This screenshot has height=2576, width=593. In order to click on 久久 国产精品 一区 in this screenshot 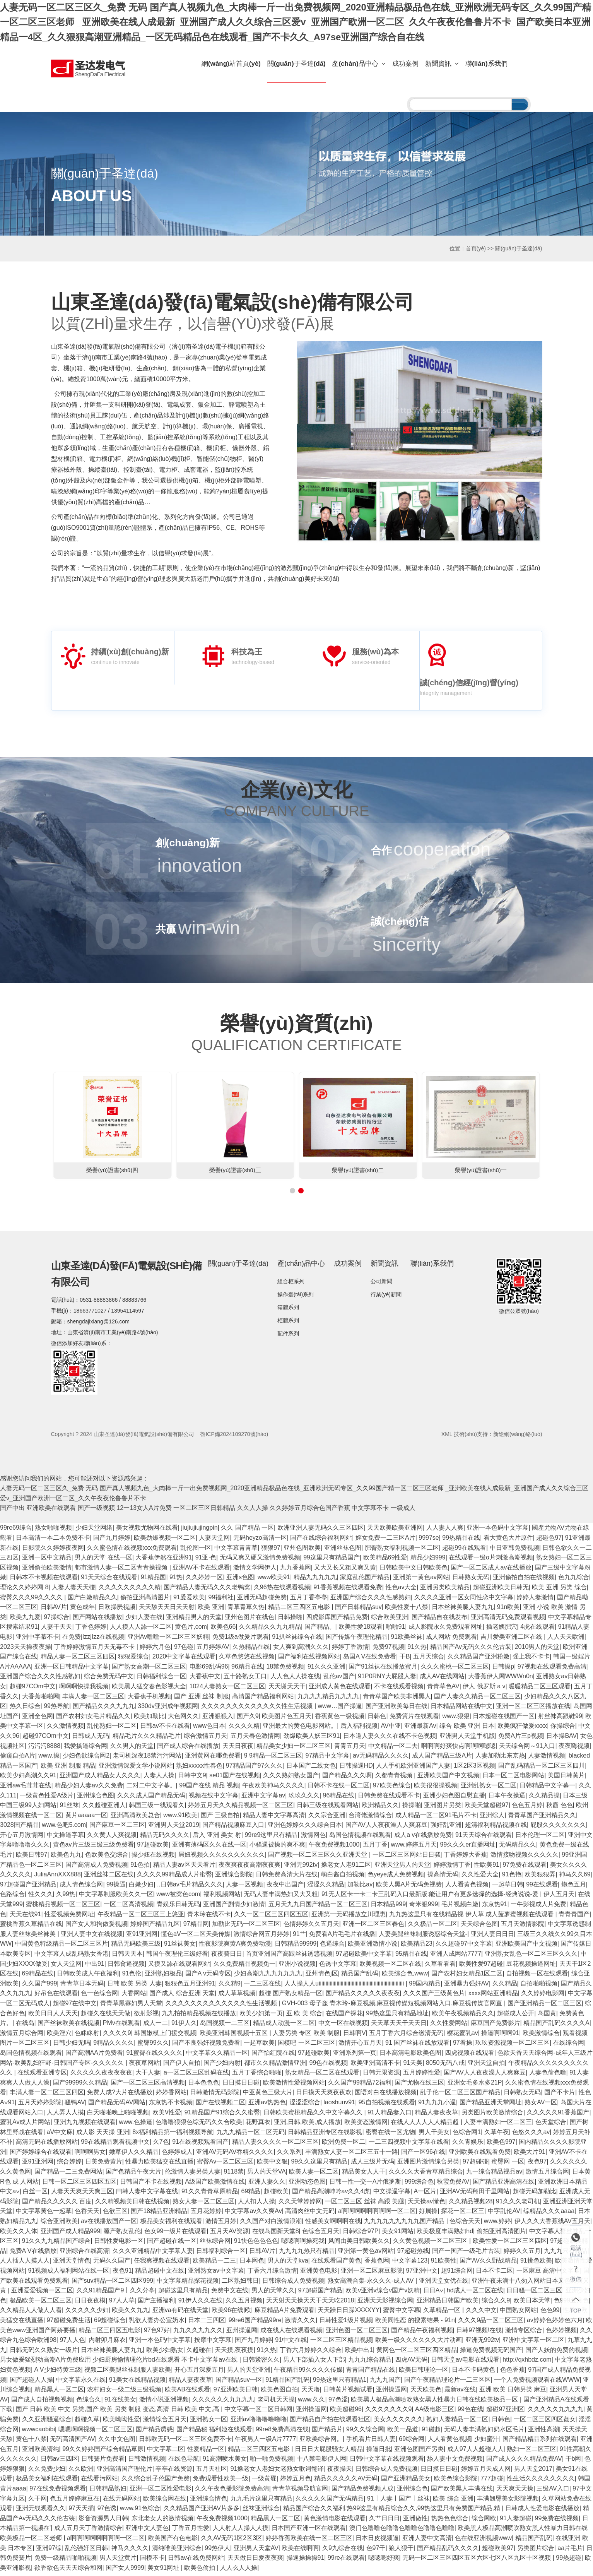, I will do `click(247, 1531)`.